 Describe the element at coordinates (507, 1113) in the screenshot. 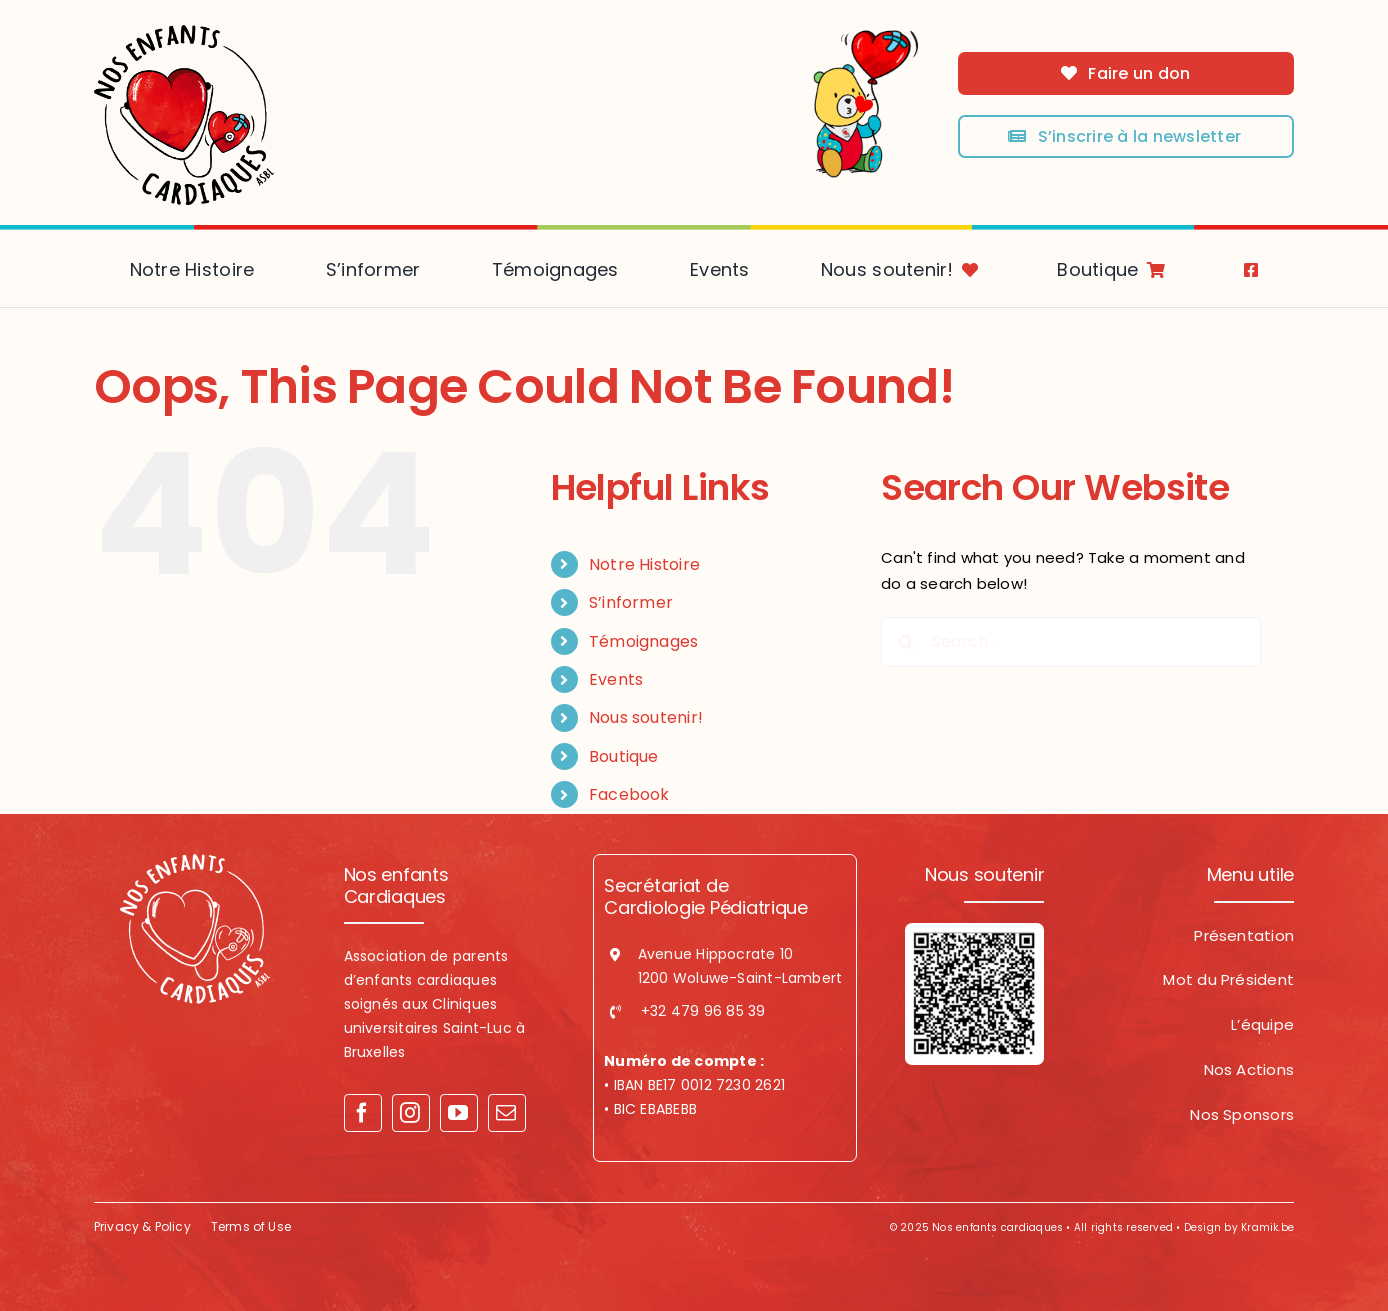

I see `[mail]` at that location.